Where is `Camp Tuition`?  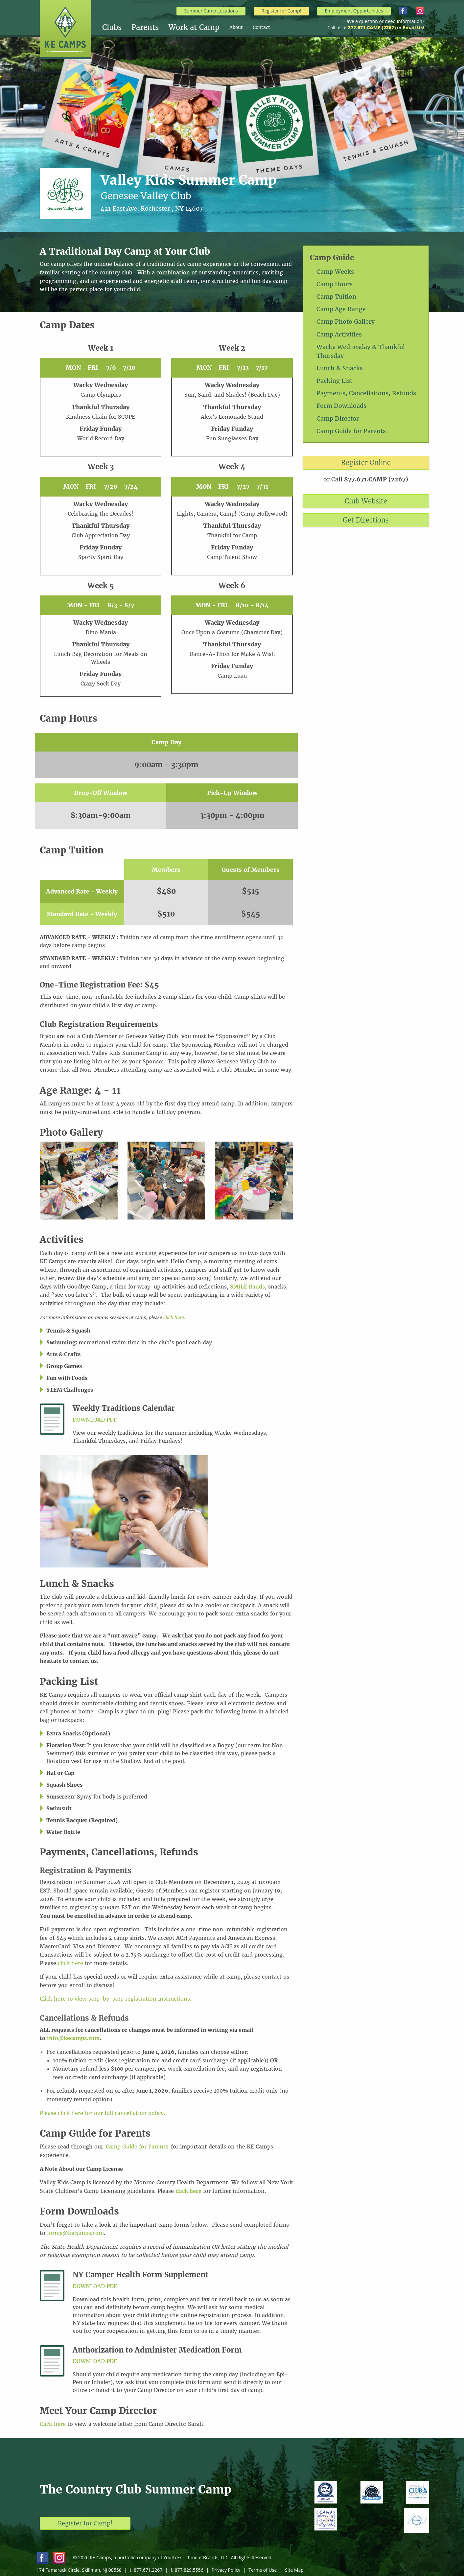 Camp Tuition is located at coordinates (336, 296).